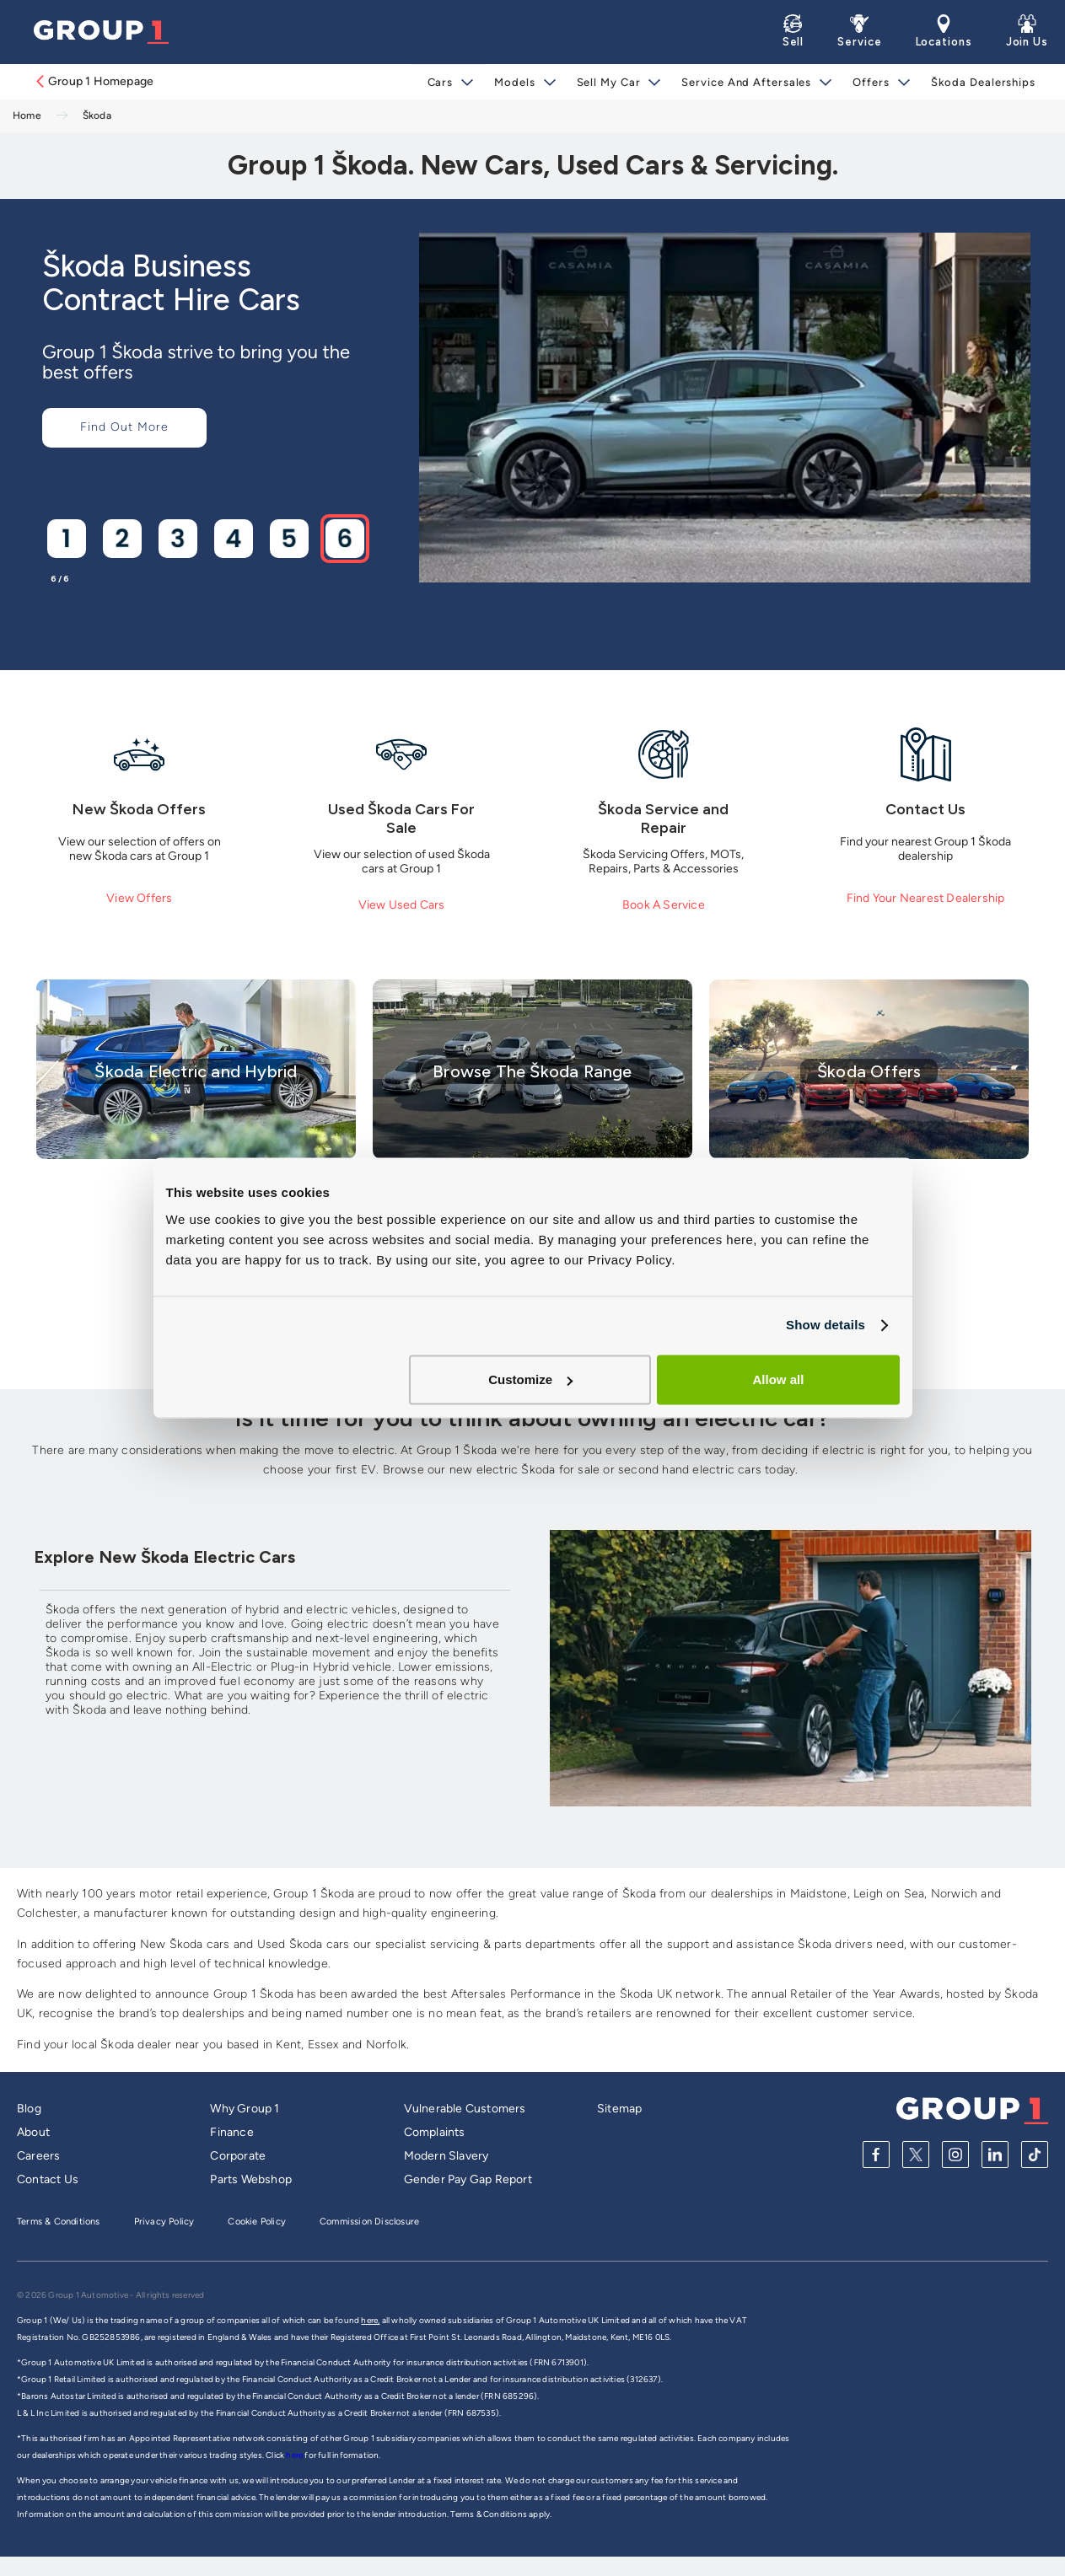 This screenshot has width=1065, height=2576. Describe the element at coordinates (441, 82) in the screenshot. I see `Cars` at that location.